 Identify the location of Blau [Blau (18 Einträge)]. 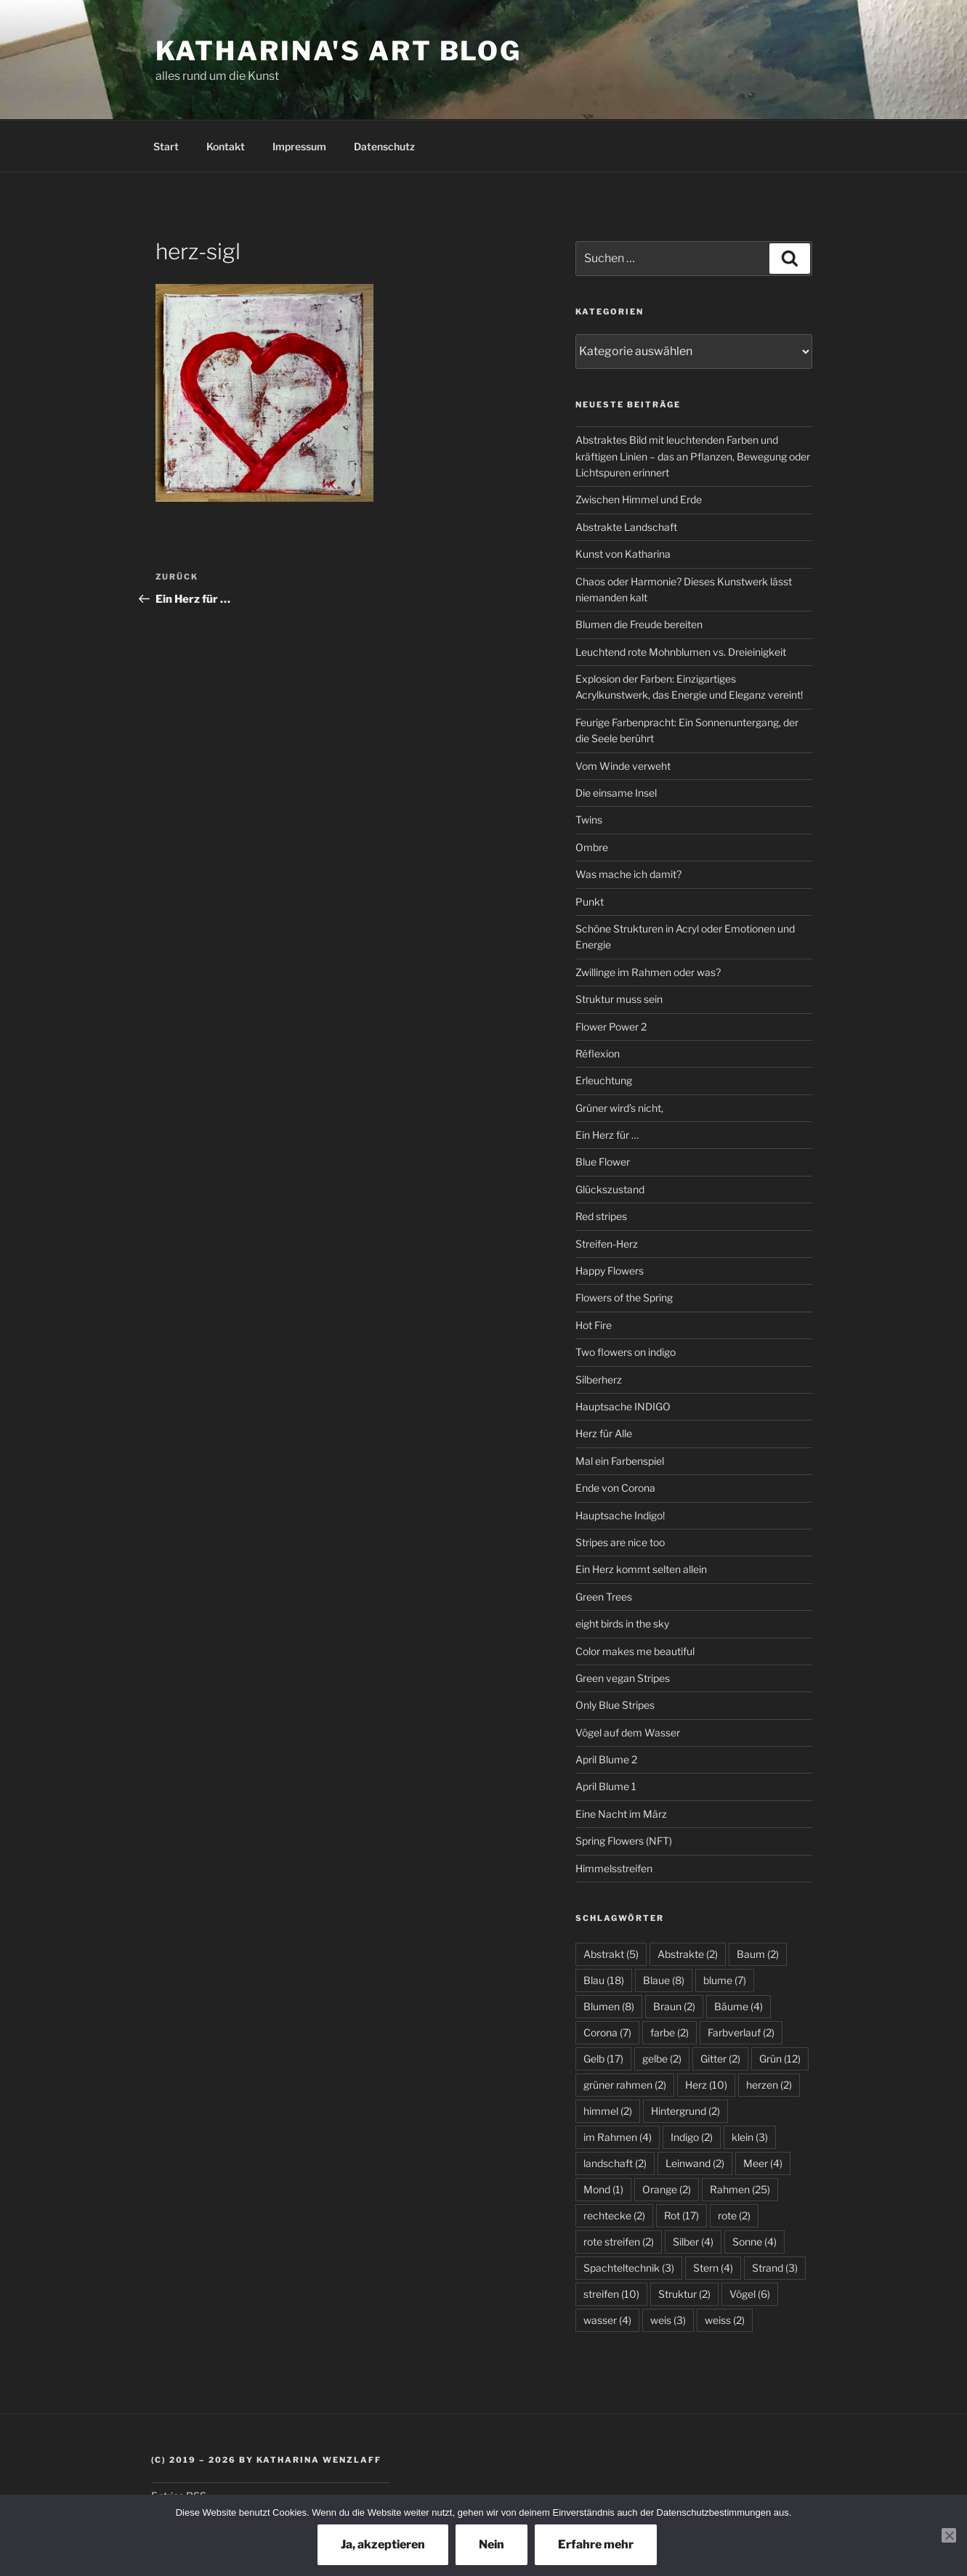
(603, 1980).